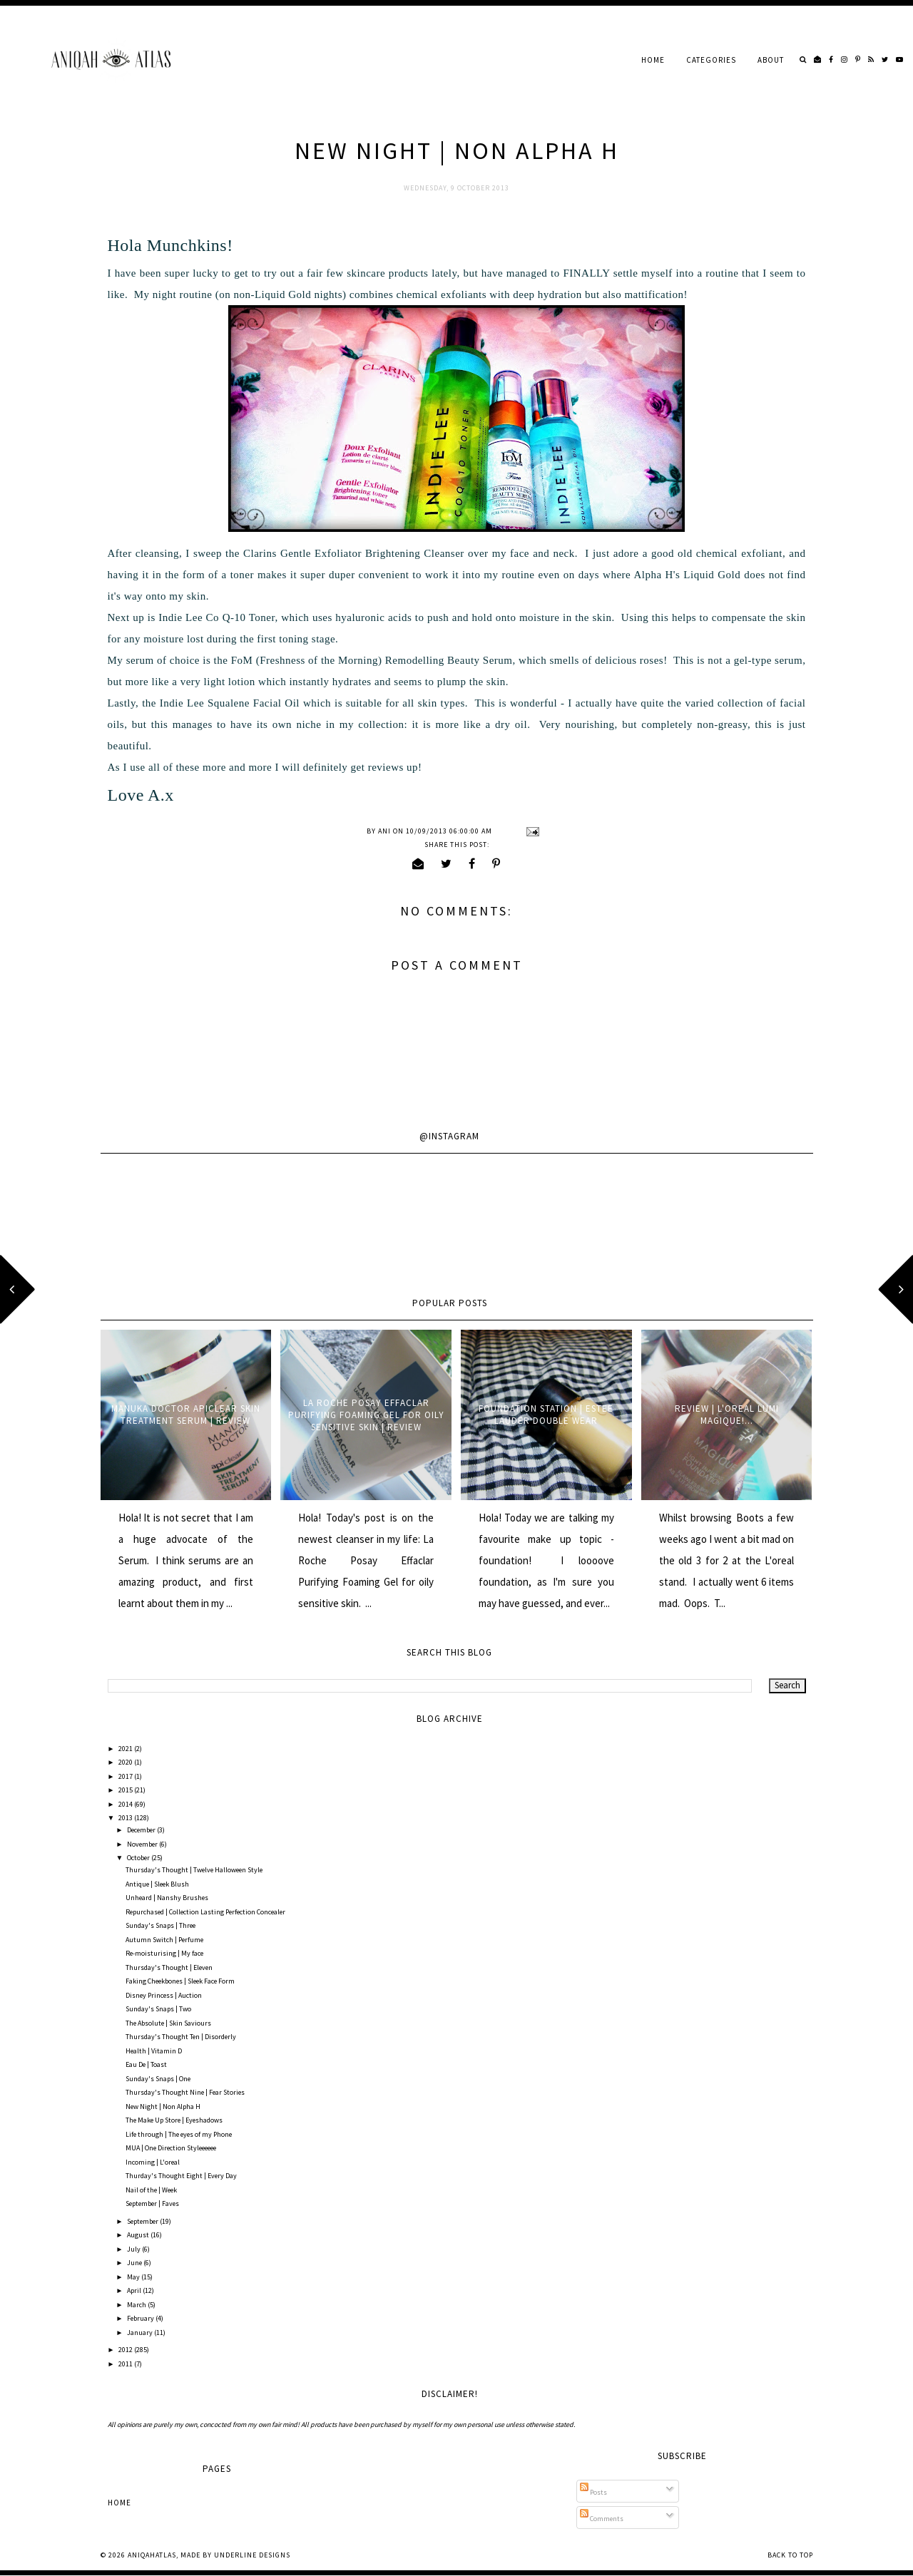 The image size is (913, 2576). Describe the element at coordinates (164, 1953) in the screenshot. I see `Re-moisturising | My face` at that location.